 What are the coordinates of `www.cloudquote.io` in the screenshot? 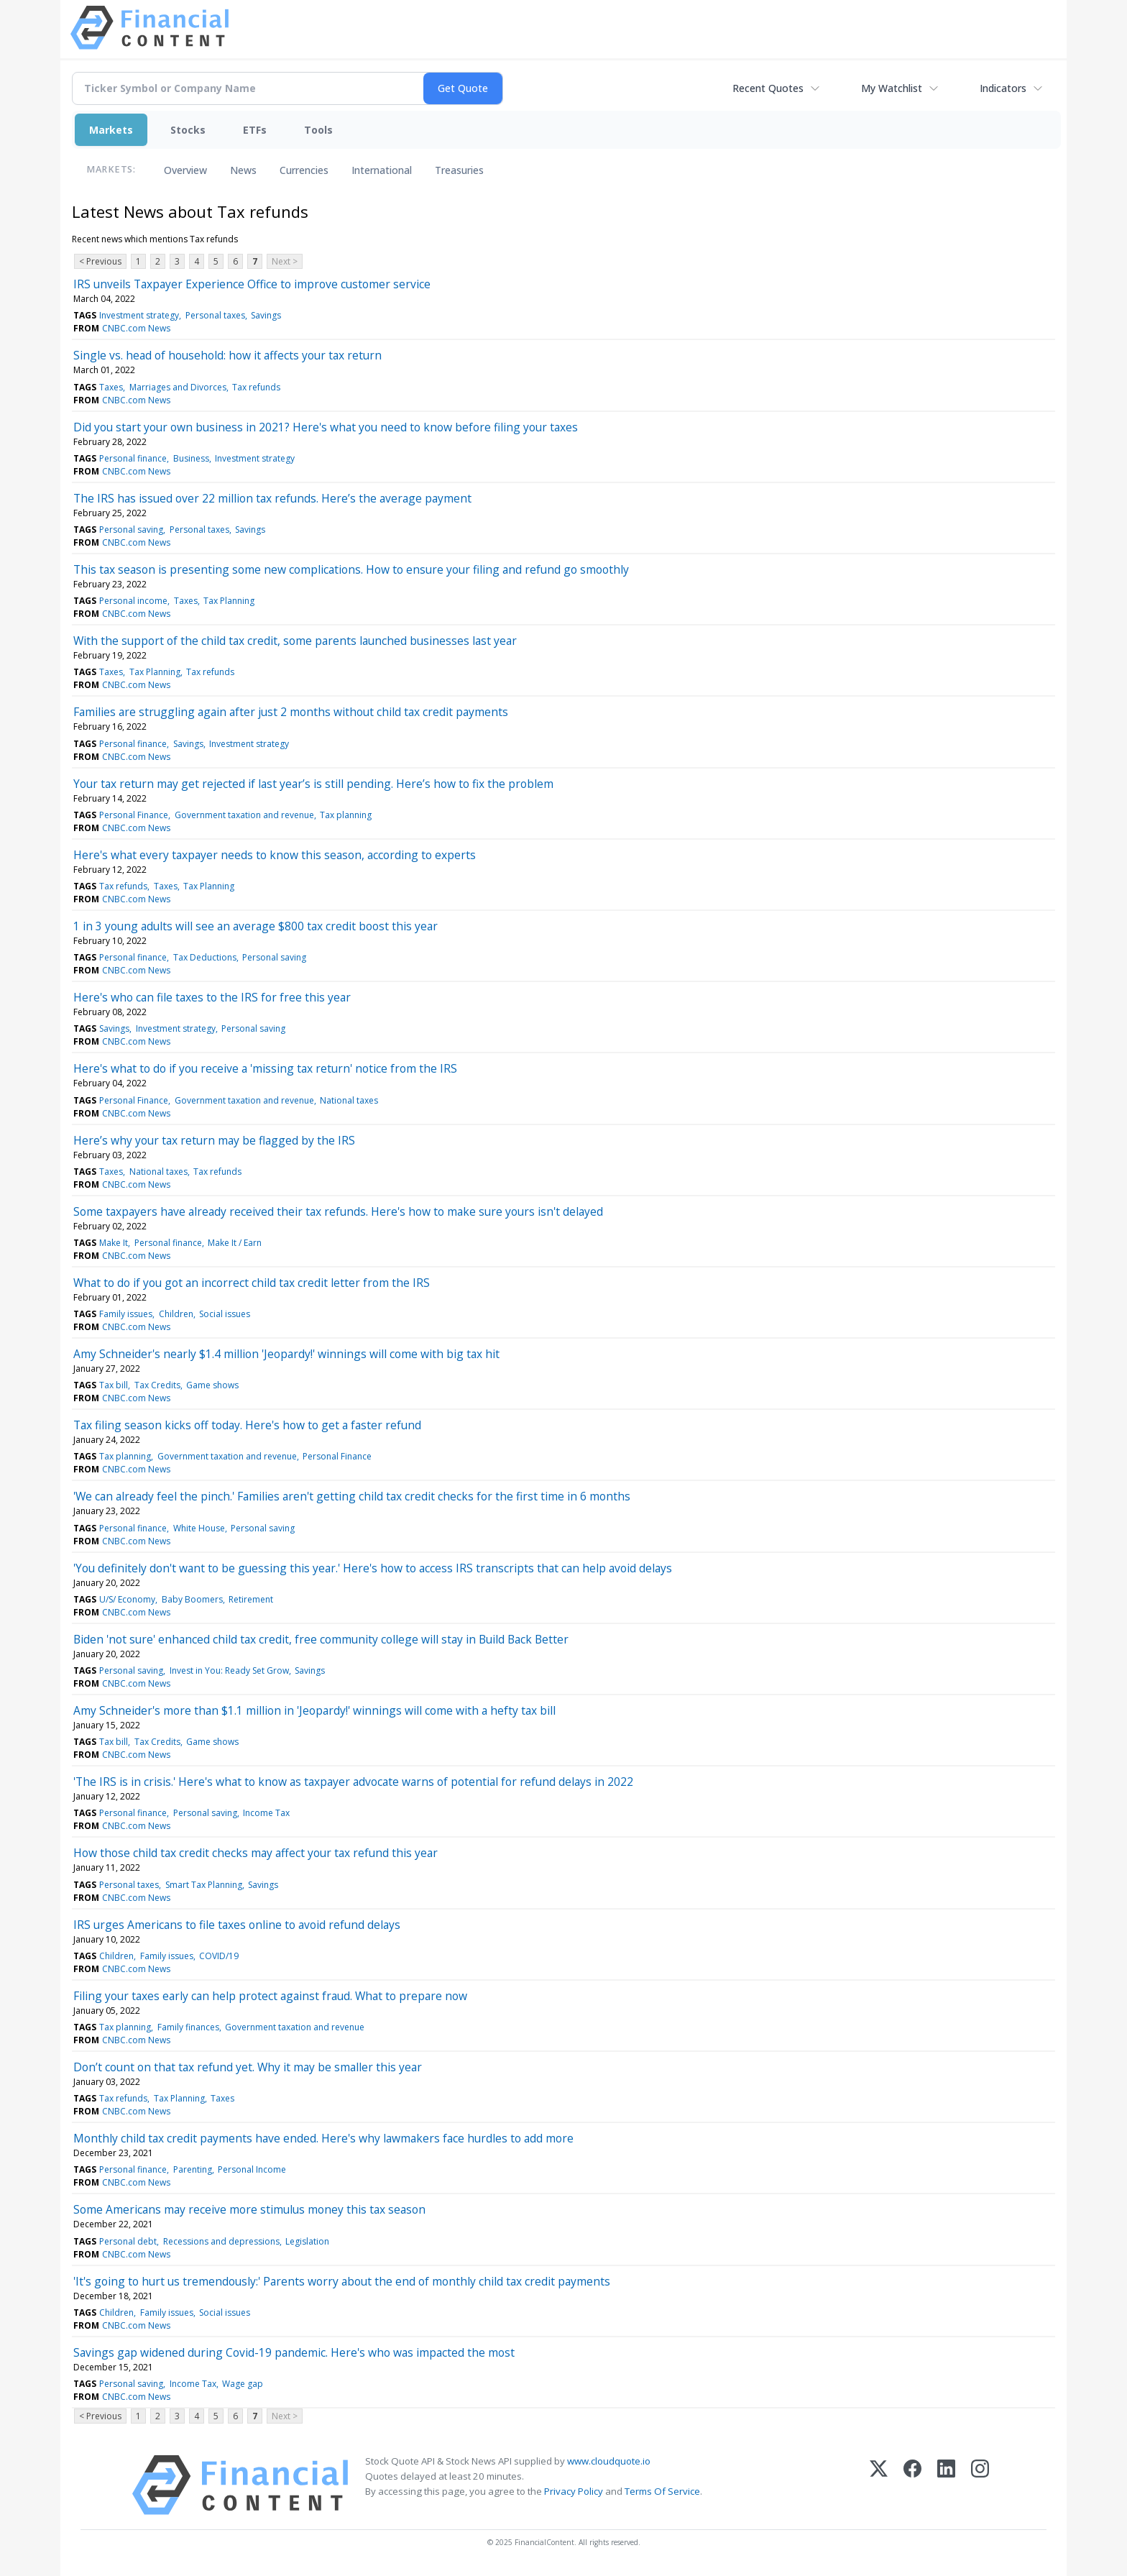 It's located at (608, 2460).